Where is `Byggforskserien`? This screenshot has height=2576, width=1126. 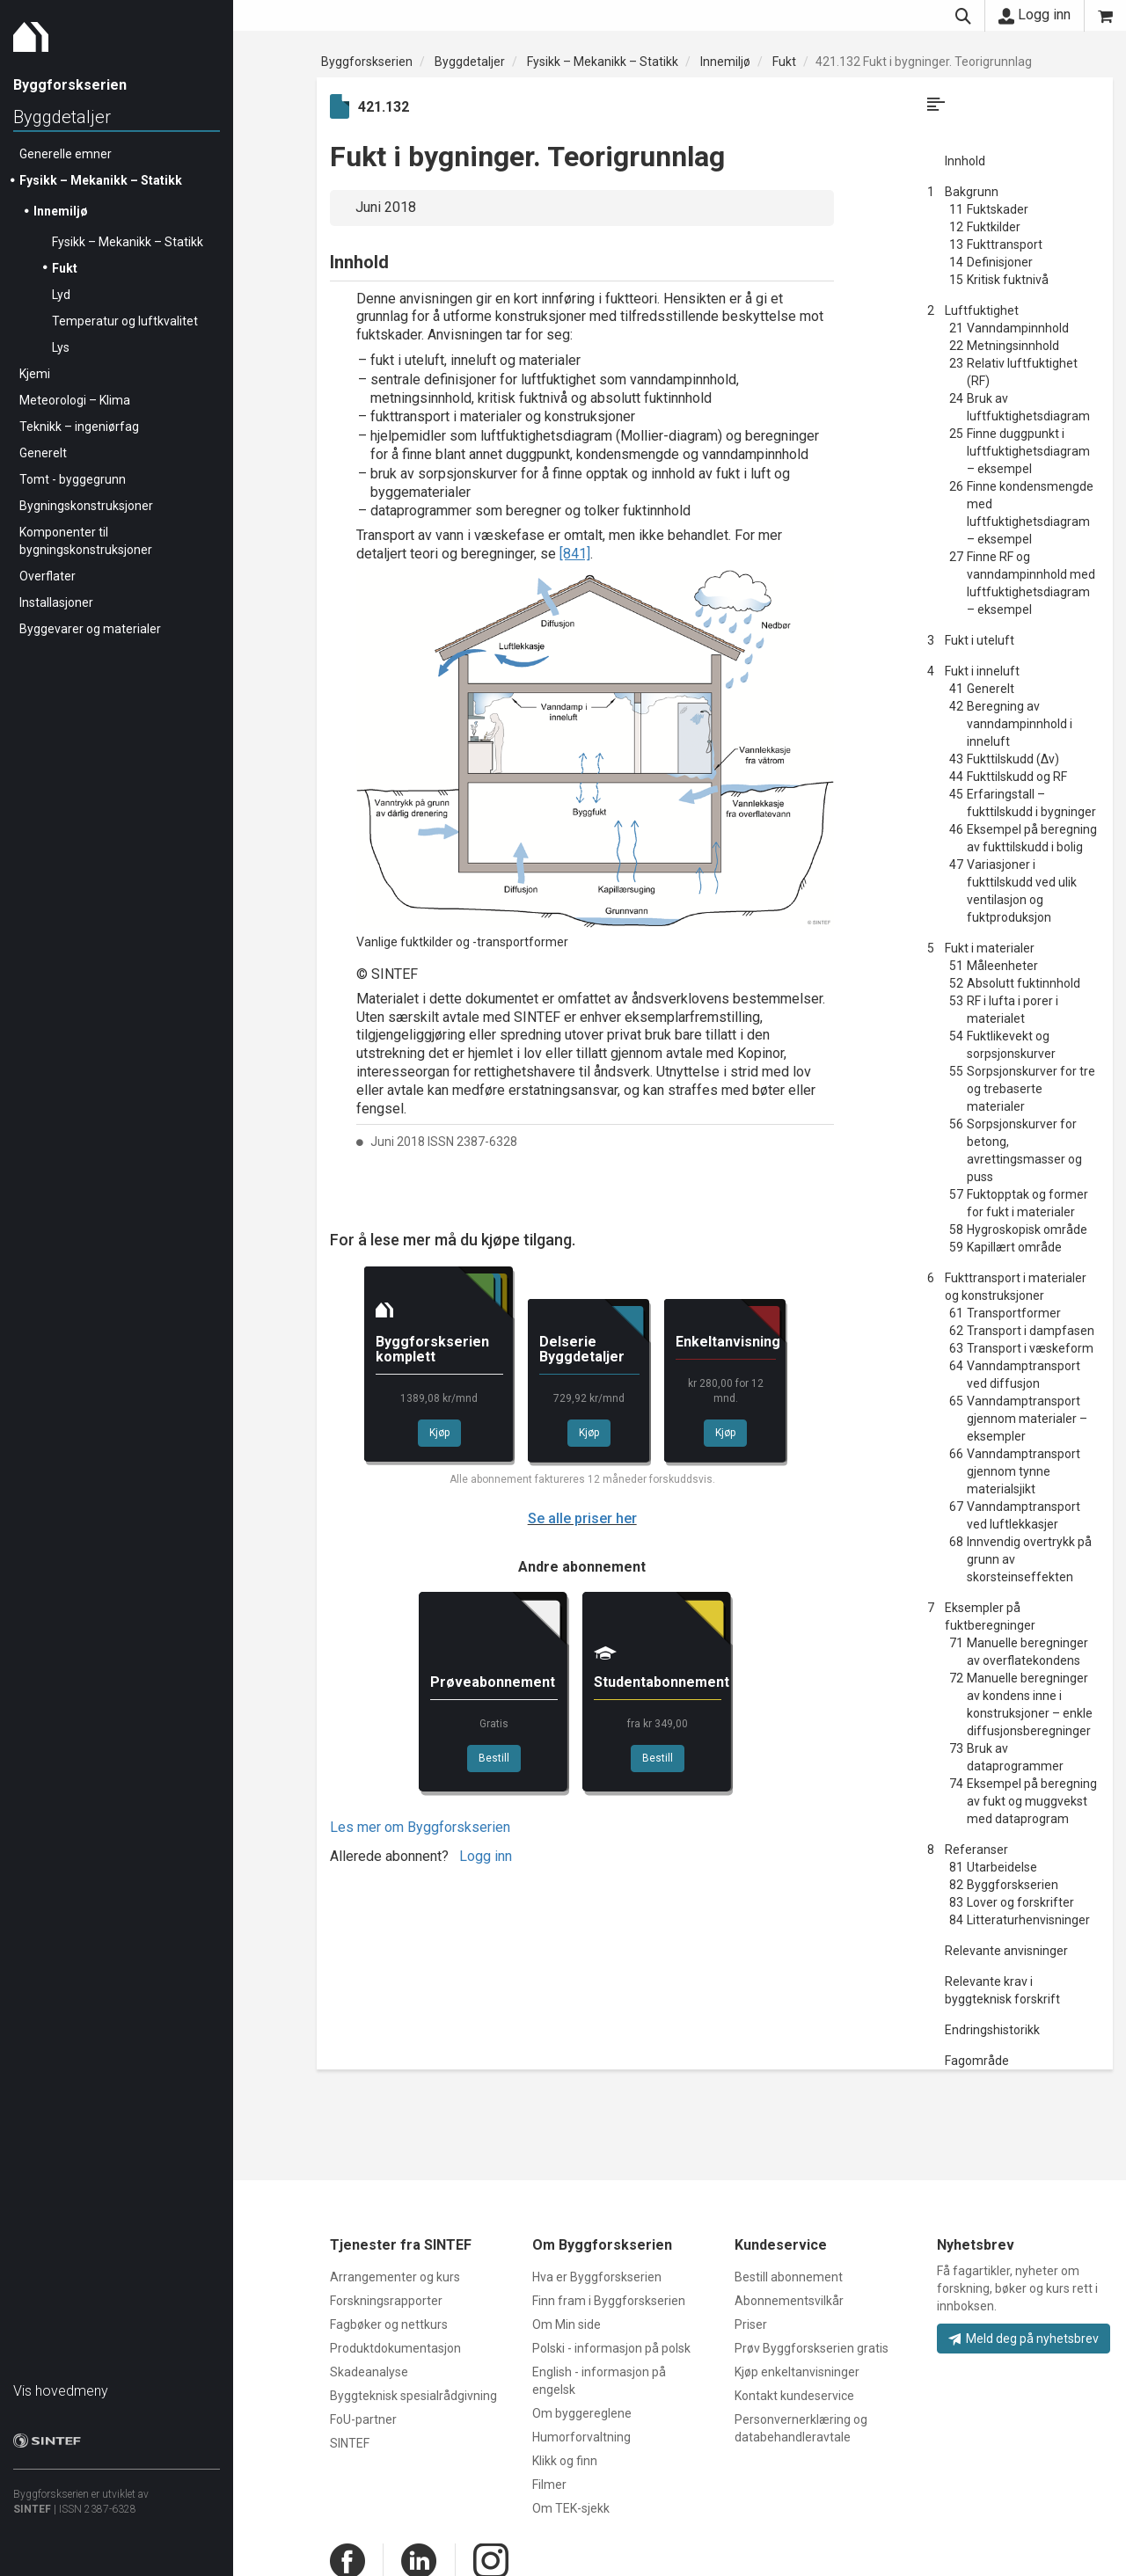 Byggforskserien is located at coordinates (367, 62).